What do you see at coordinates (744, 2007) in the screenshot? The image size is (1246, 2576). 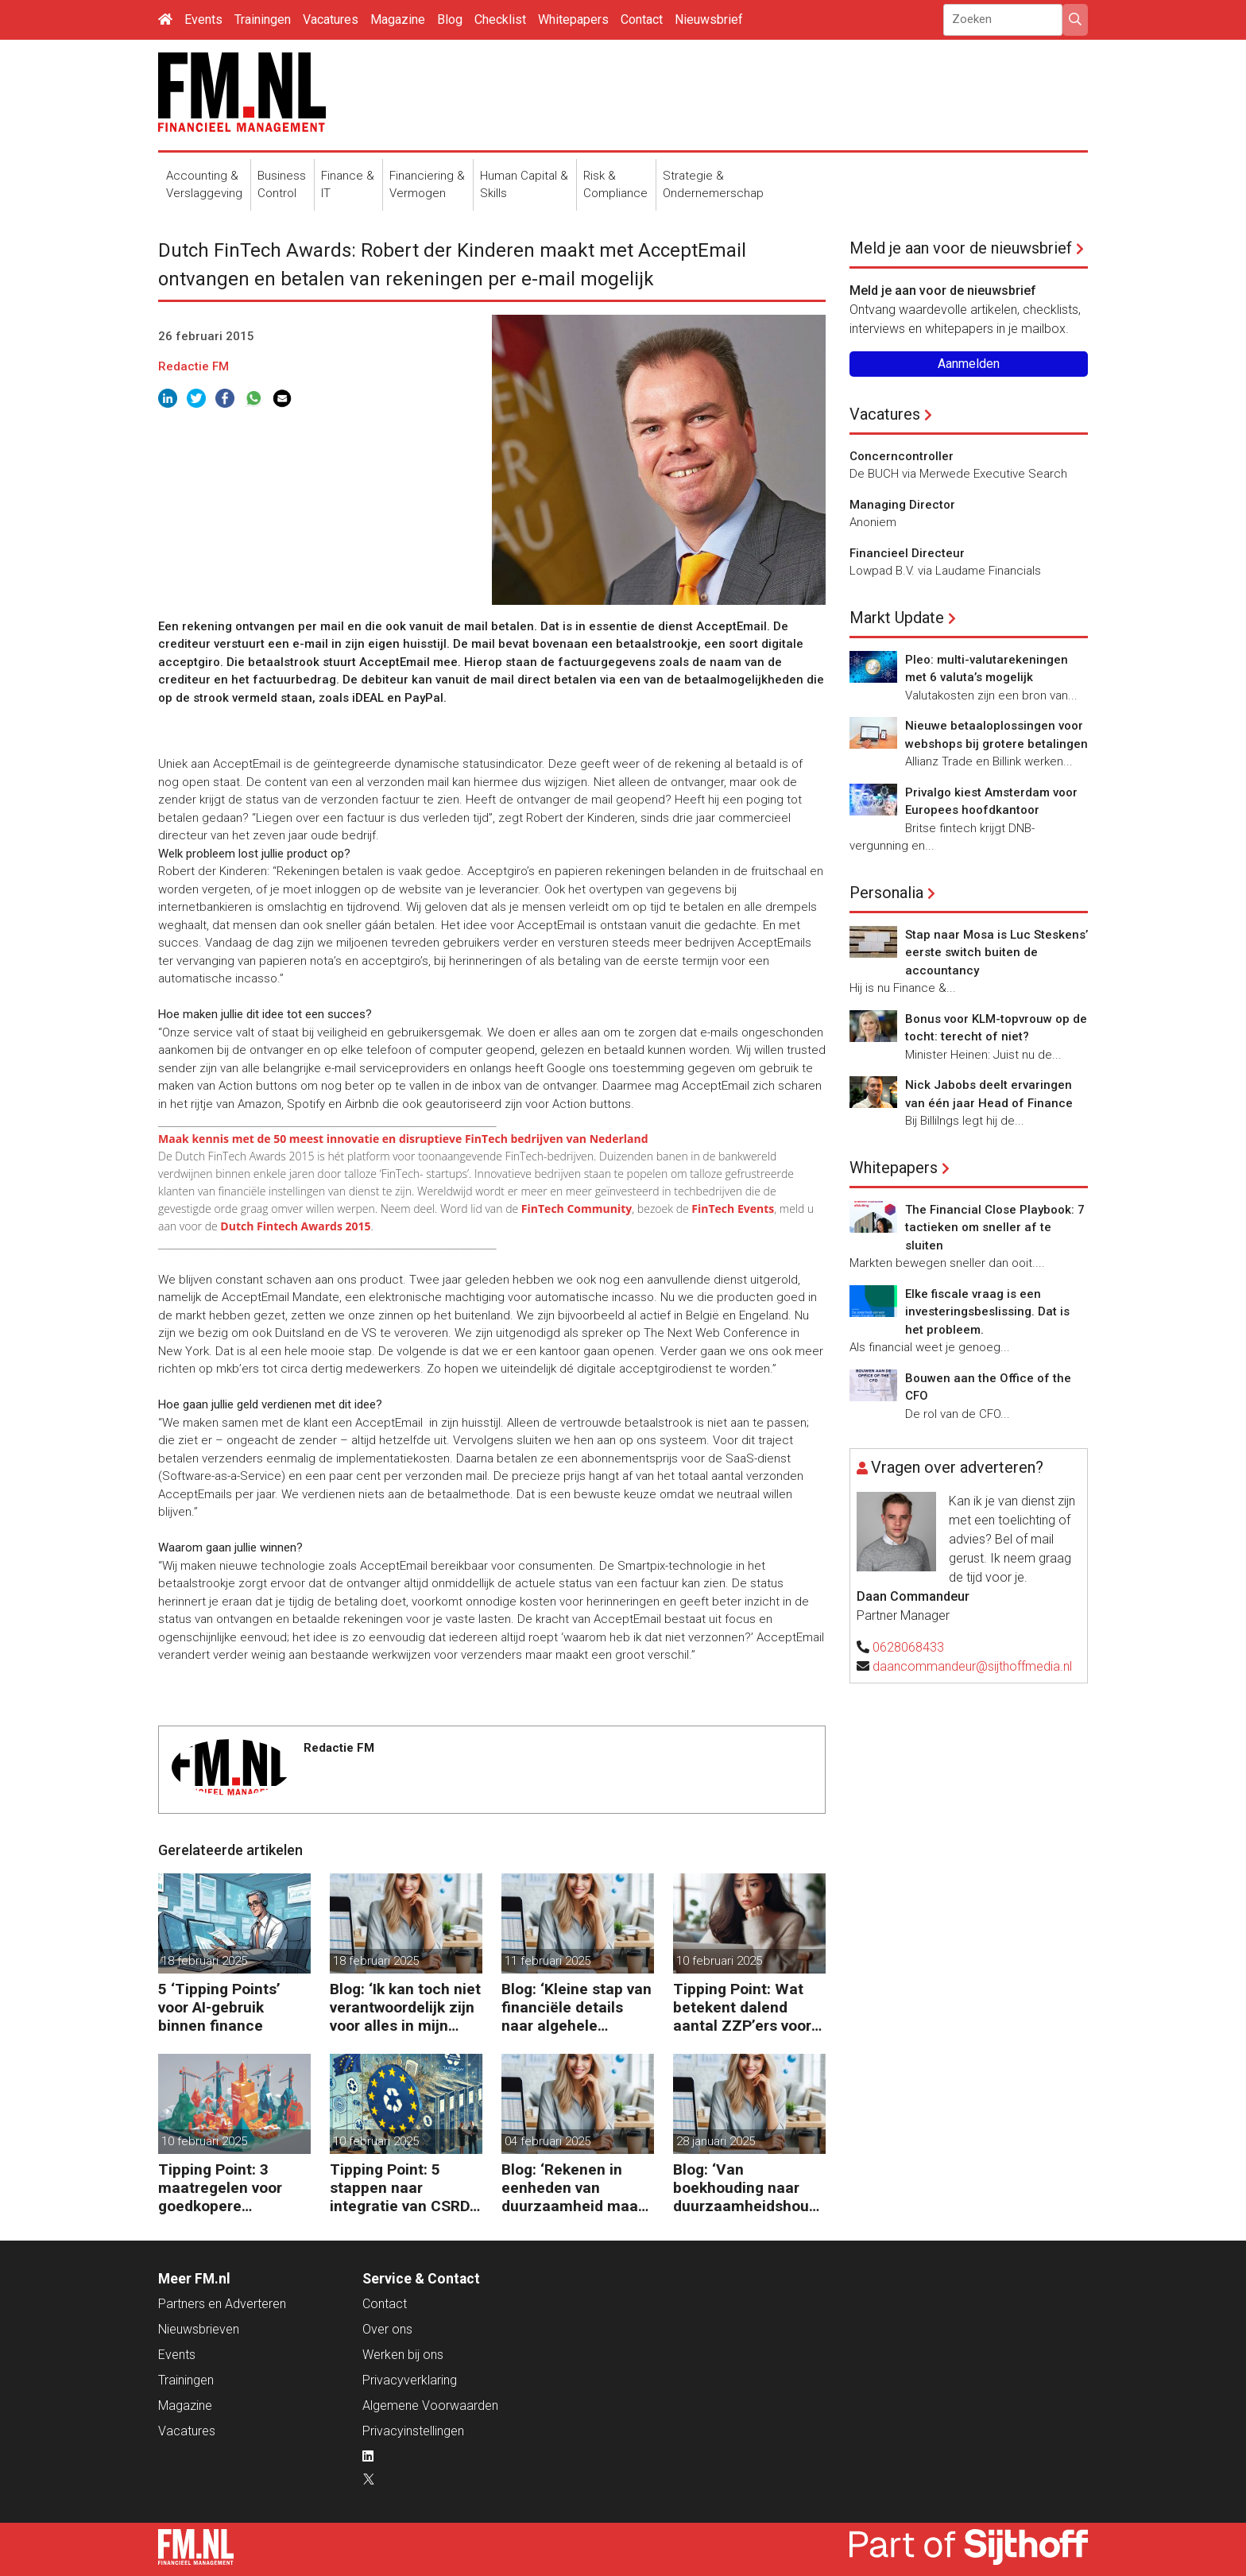 I see `Tipping Point: Wat betekent dalend aantal ZZP’ers voor financiële planning?` at bounding box center [744, 2007].